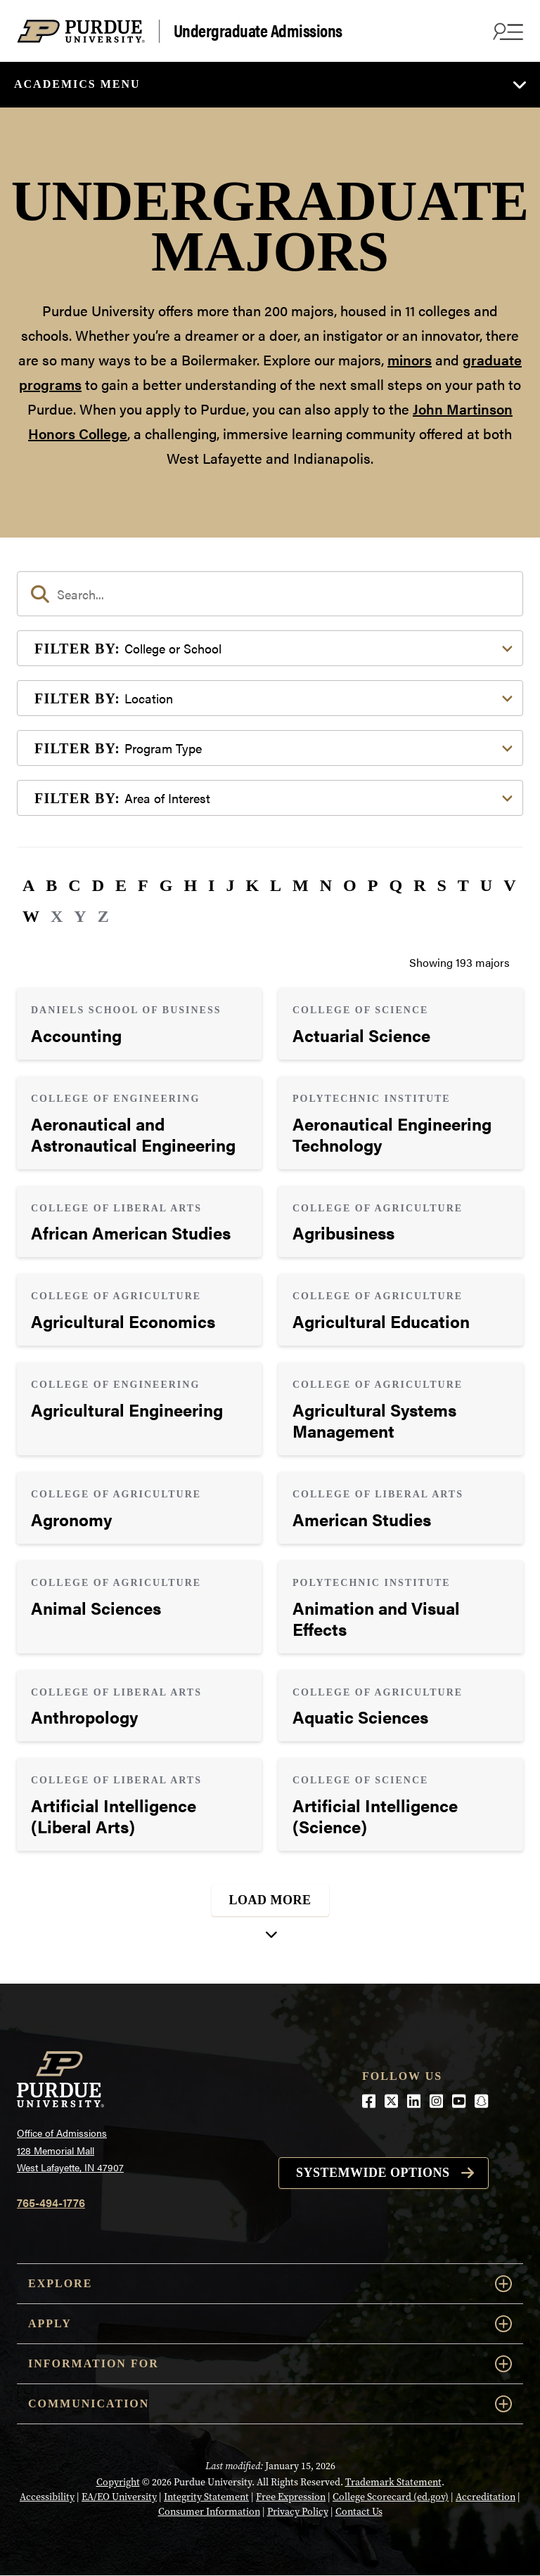  What do you see at coordinates (190, 885) in the screenshot?
I see `H [button]` at bounding box center [190, 885].